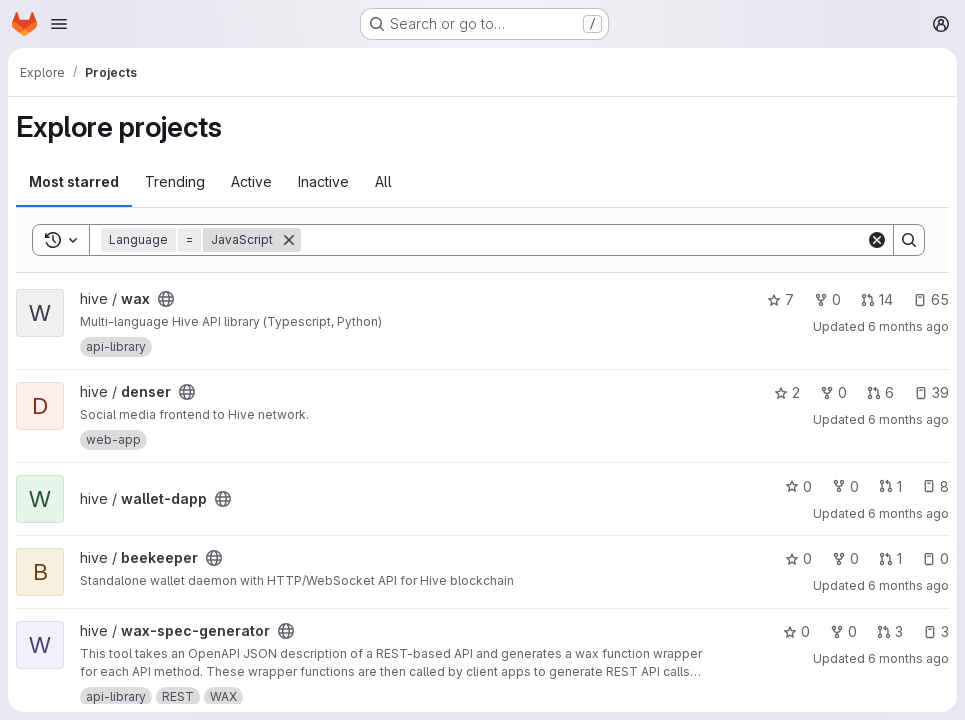 This screenshot has width=965, height=720. Describe the element at coordinates (827, 299) in the screenshot. I see `0 [wax has 0 forks]` at that location.